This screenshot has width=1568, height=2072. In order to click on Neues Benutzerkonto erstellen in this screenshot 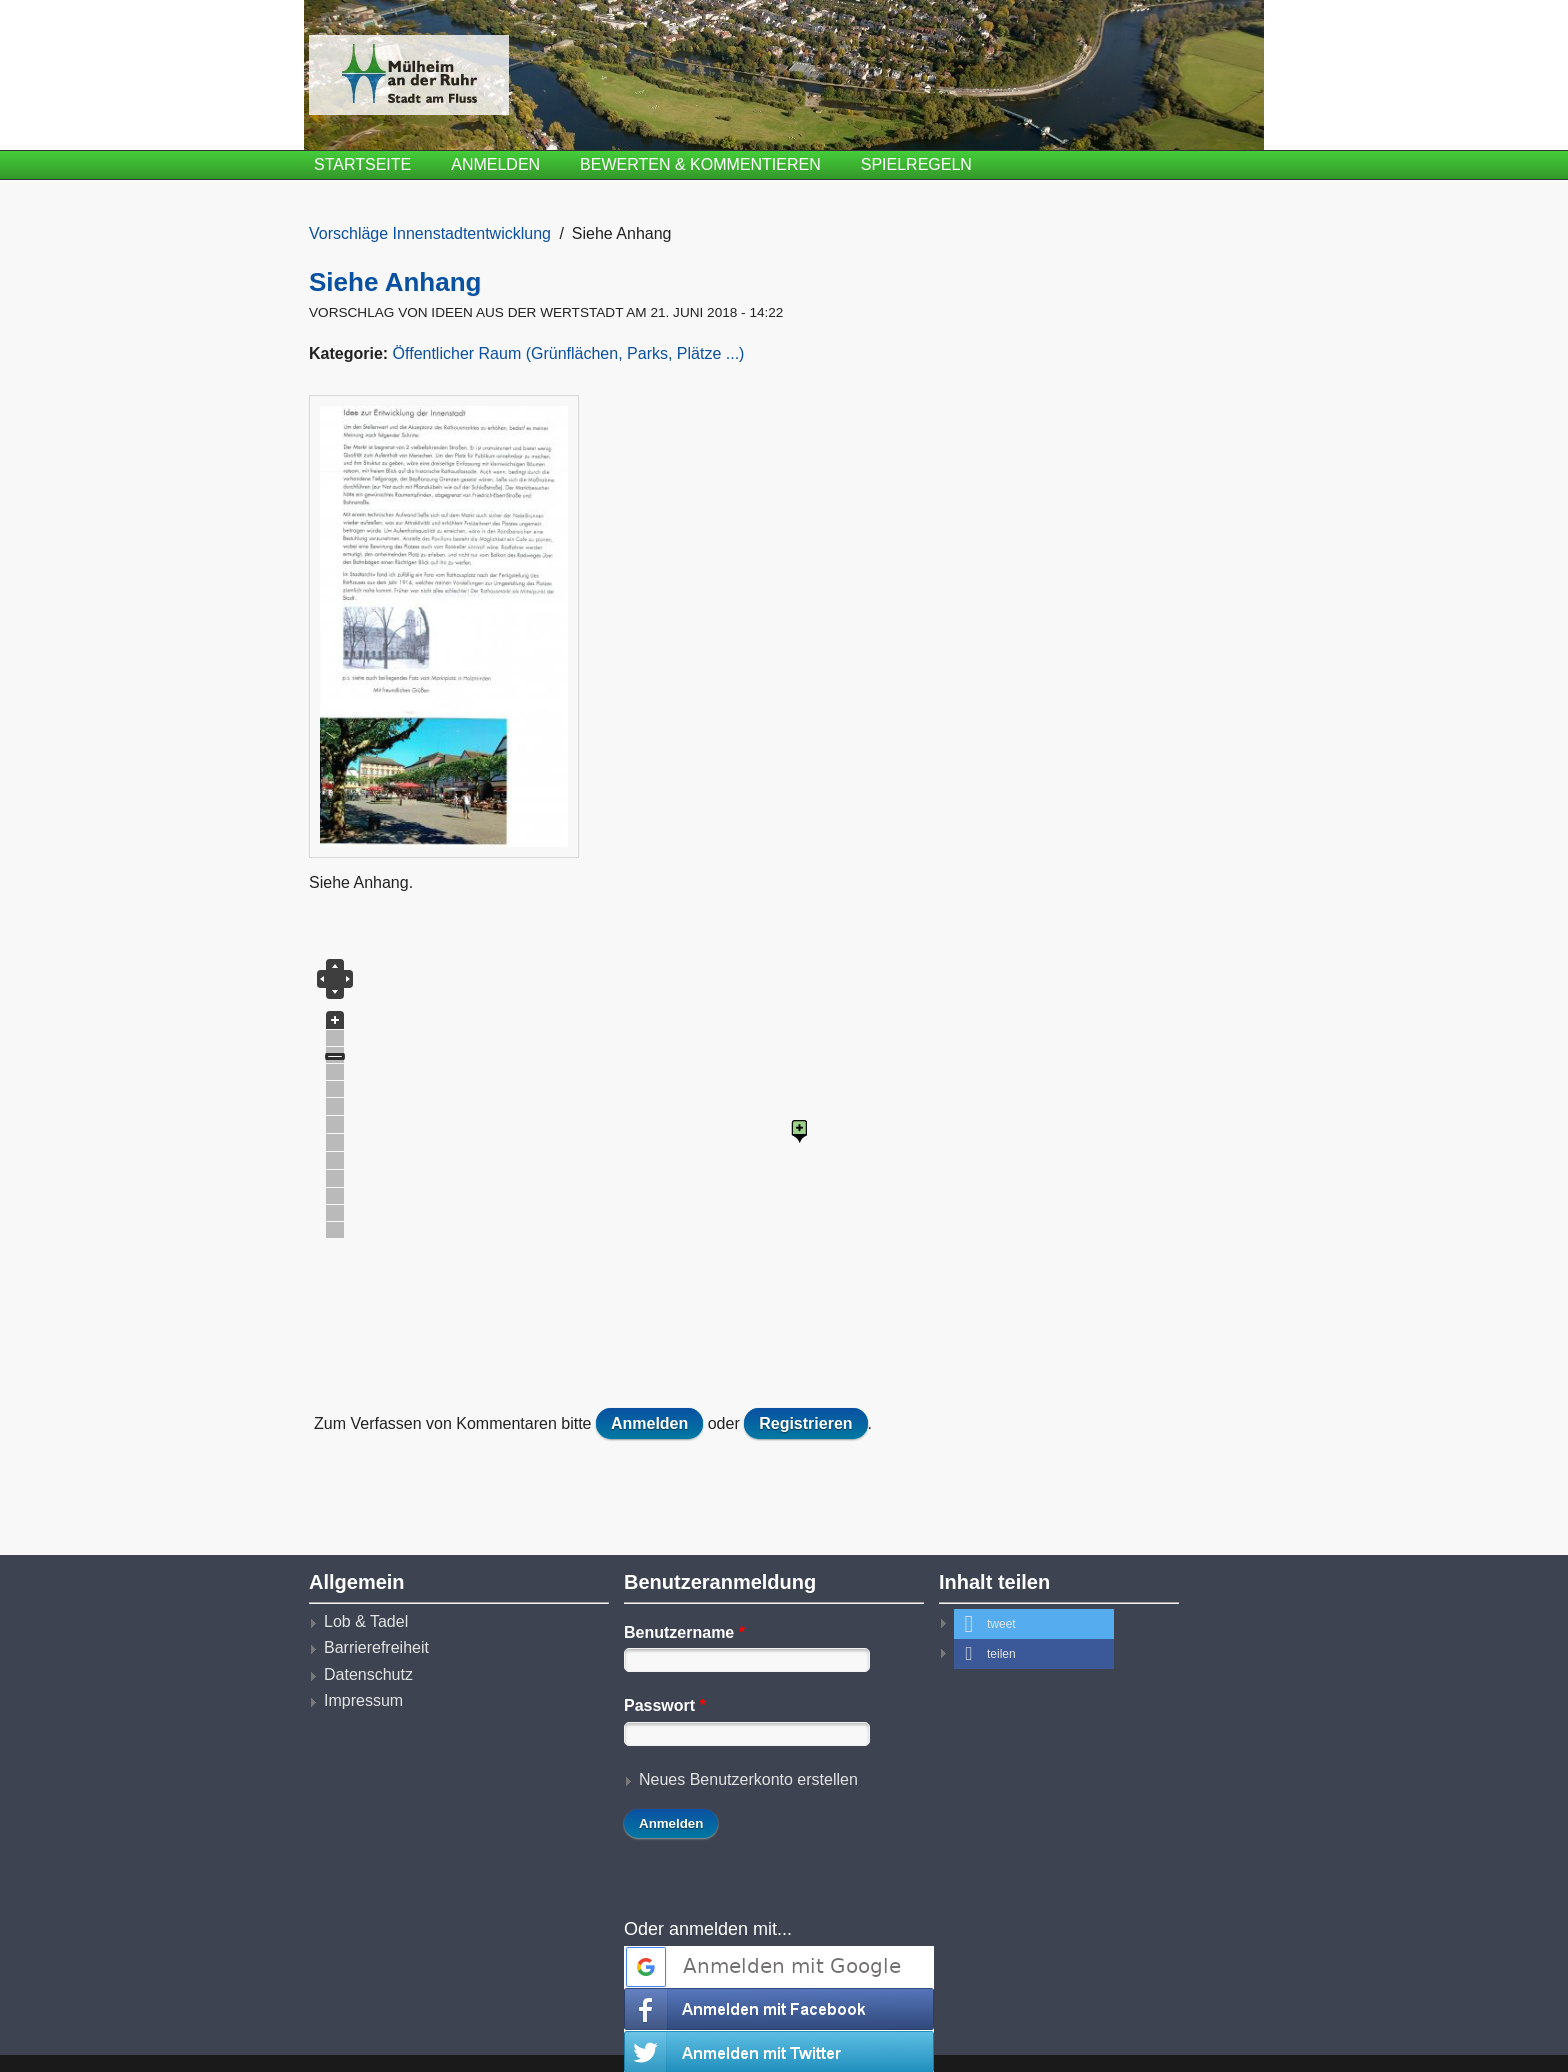, I will do `click(748, 1779)`.